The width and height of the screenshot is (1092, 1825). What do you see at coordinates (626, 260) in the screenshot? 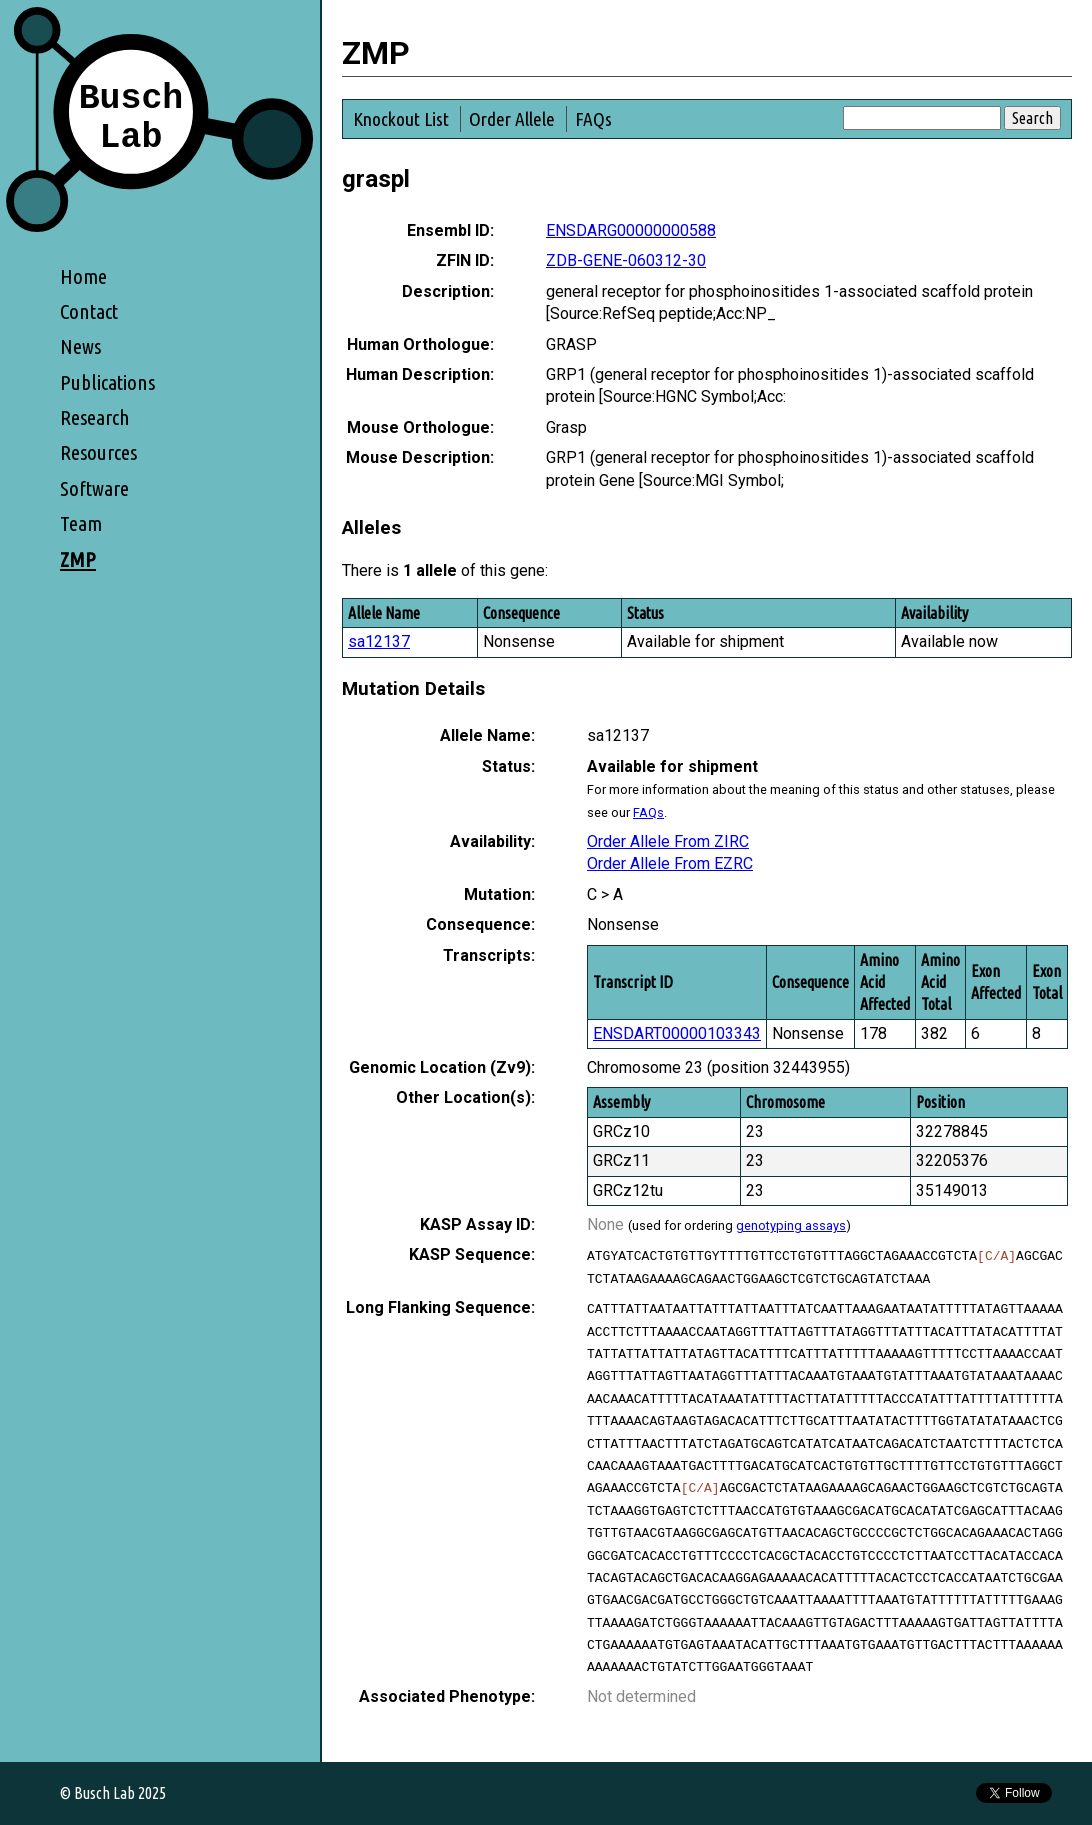
I see `ZDB-GENE-060312-30` at bounding box center [626, 260].